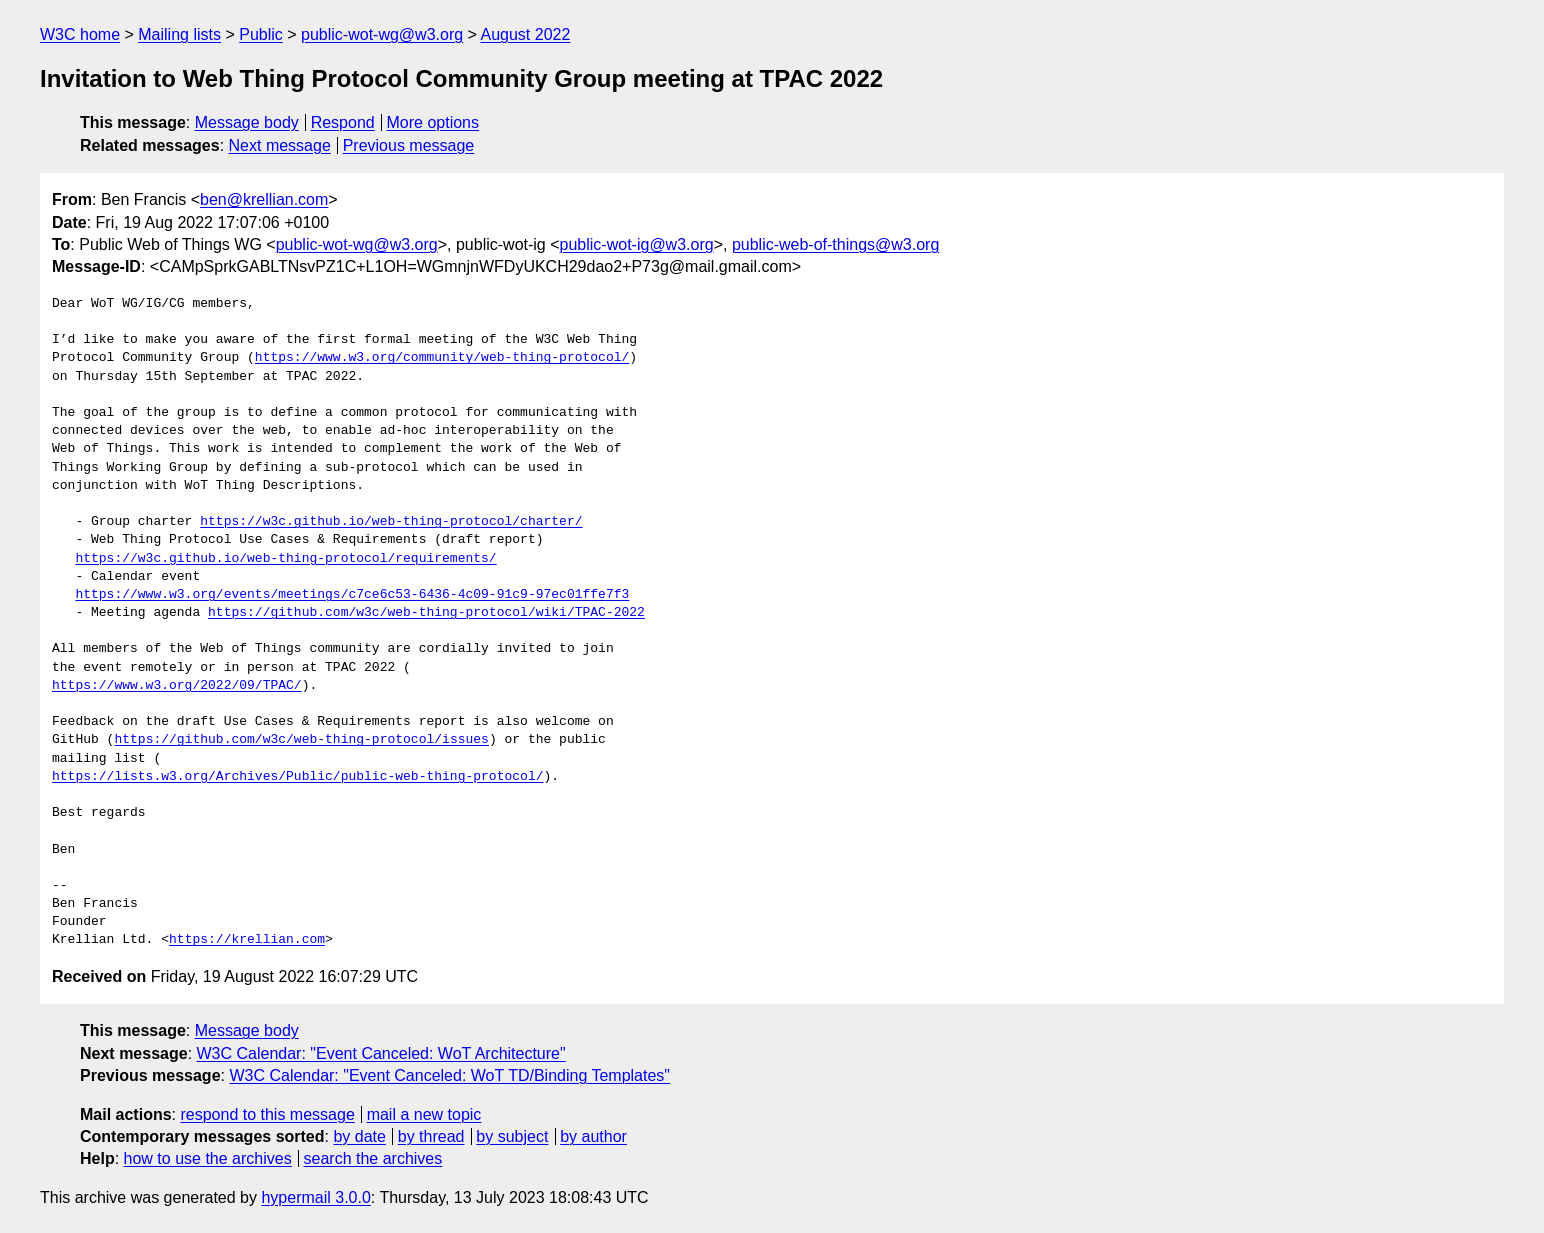  Describe the element at coordinates (352, 595) in the screenshot. I see `https://www.w3.org/events/meetings/c7ce6c53-6436-4c09-91c9-97ec01ffe7f3` at that location.